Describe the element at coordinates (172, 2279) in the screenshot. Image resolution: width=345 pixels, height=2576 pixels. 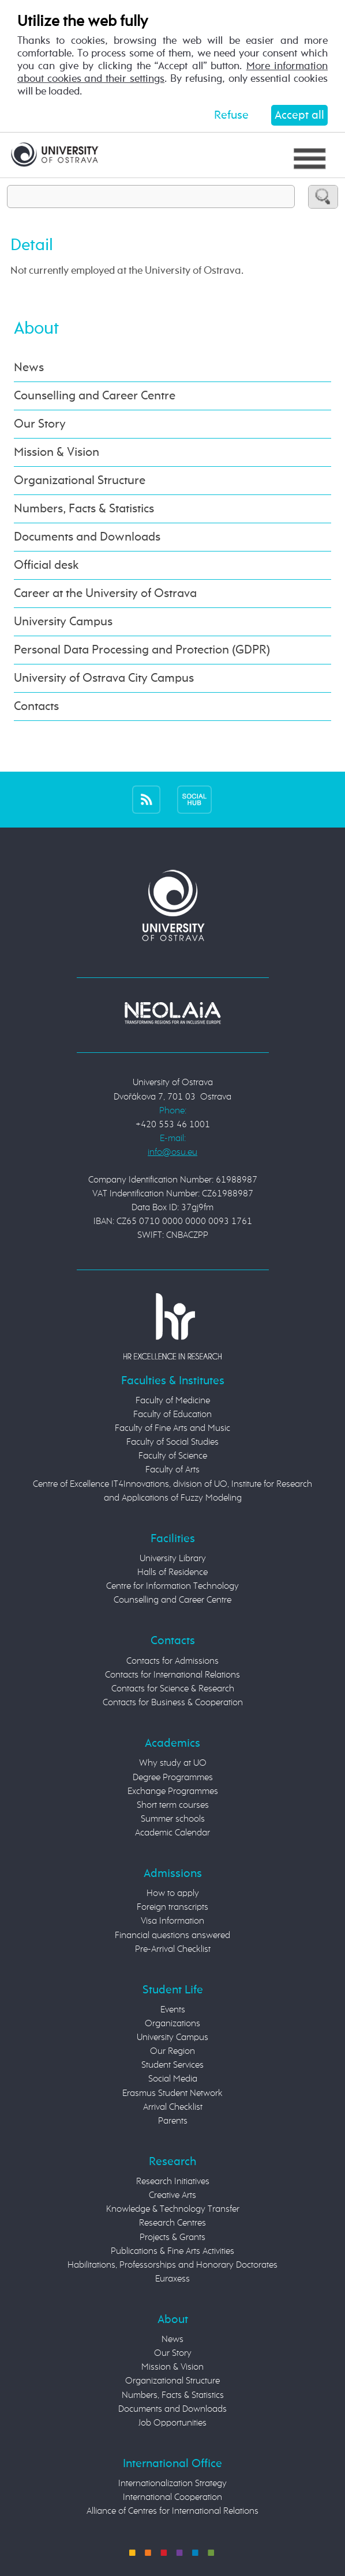
I see `Euraxess` at that location.